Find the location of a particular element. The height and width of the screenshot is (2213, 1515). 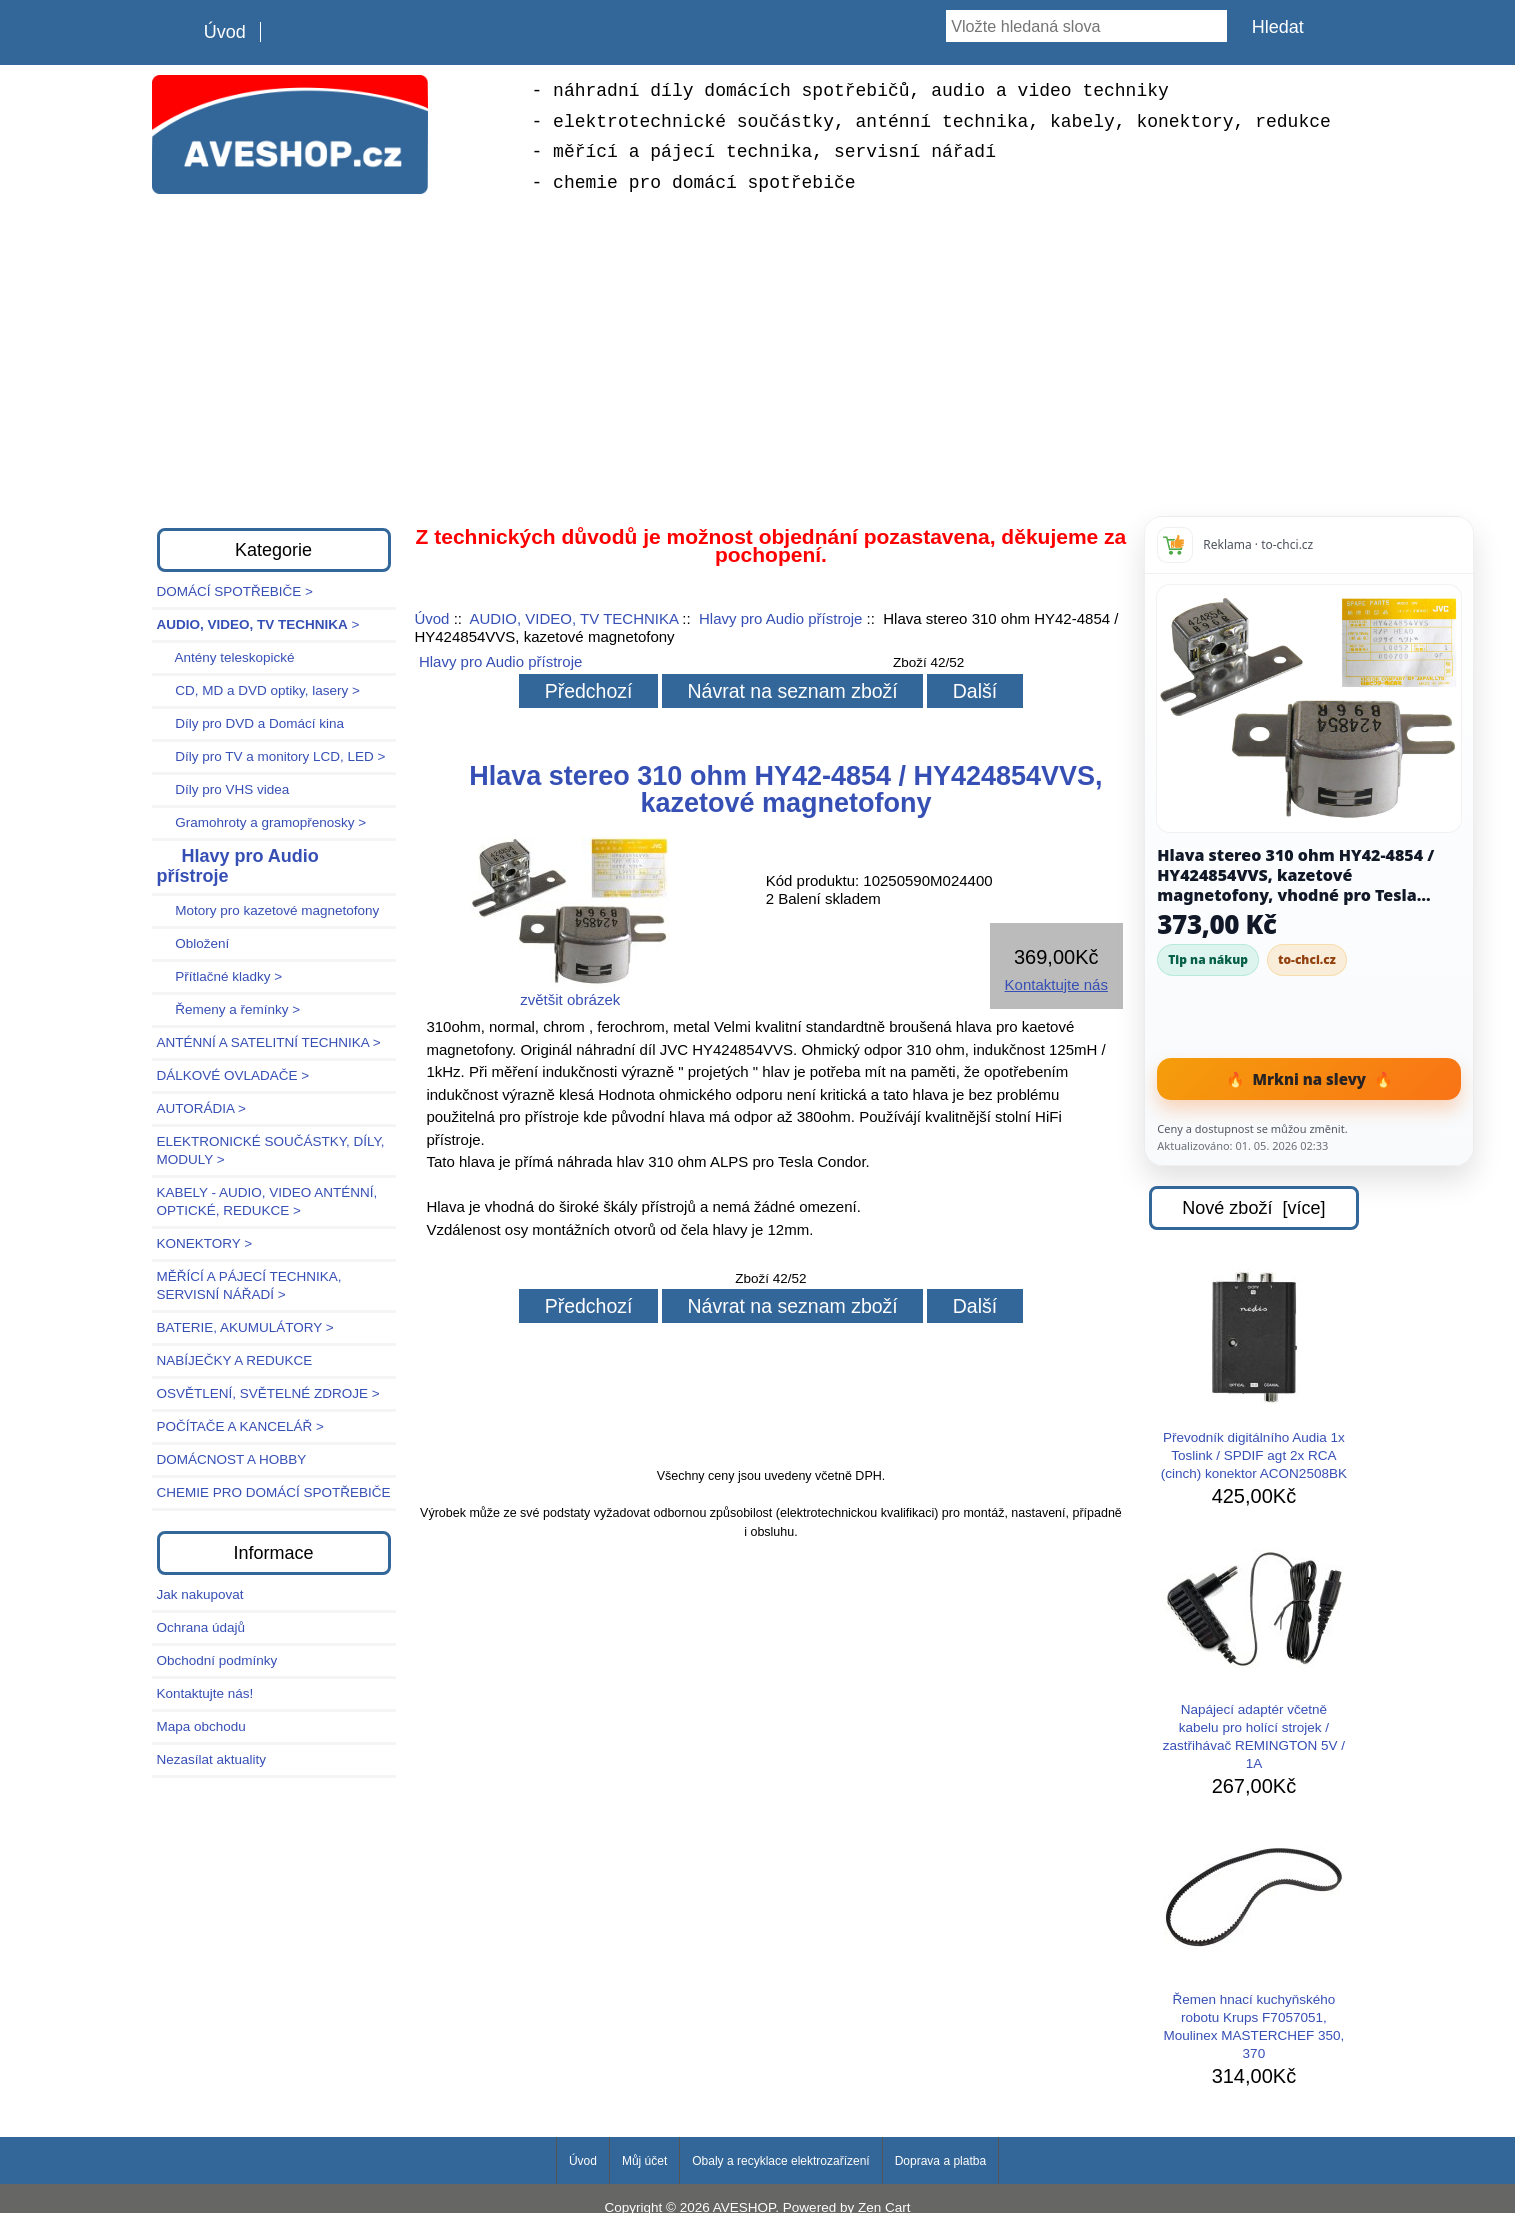

Doprava a platba is located at coordinates (940, 2161).